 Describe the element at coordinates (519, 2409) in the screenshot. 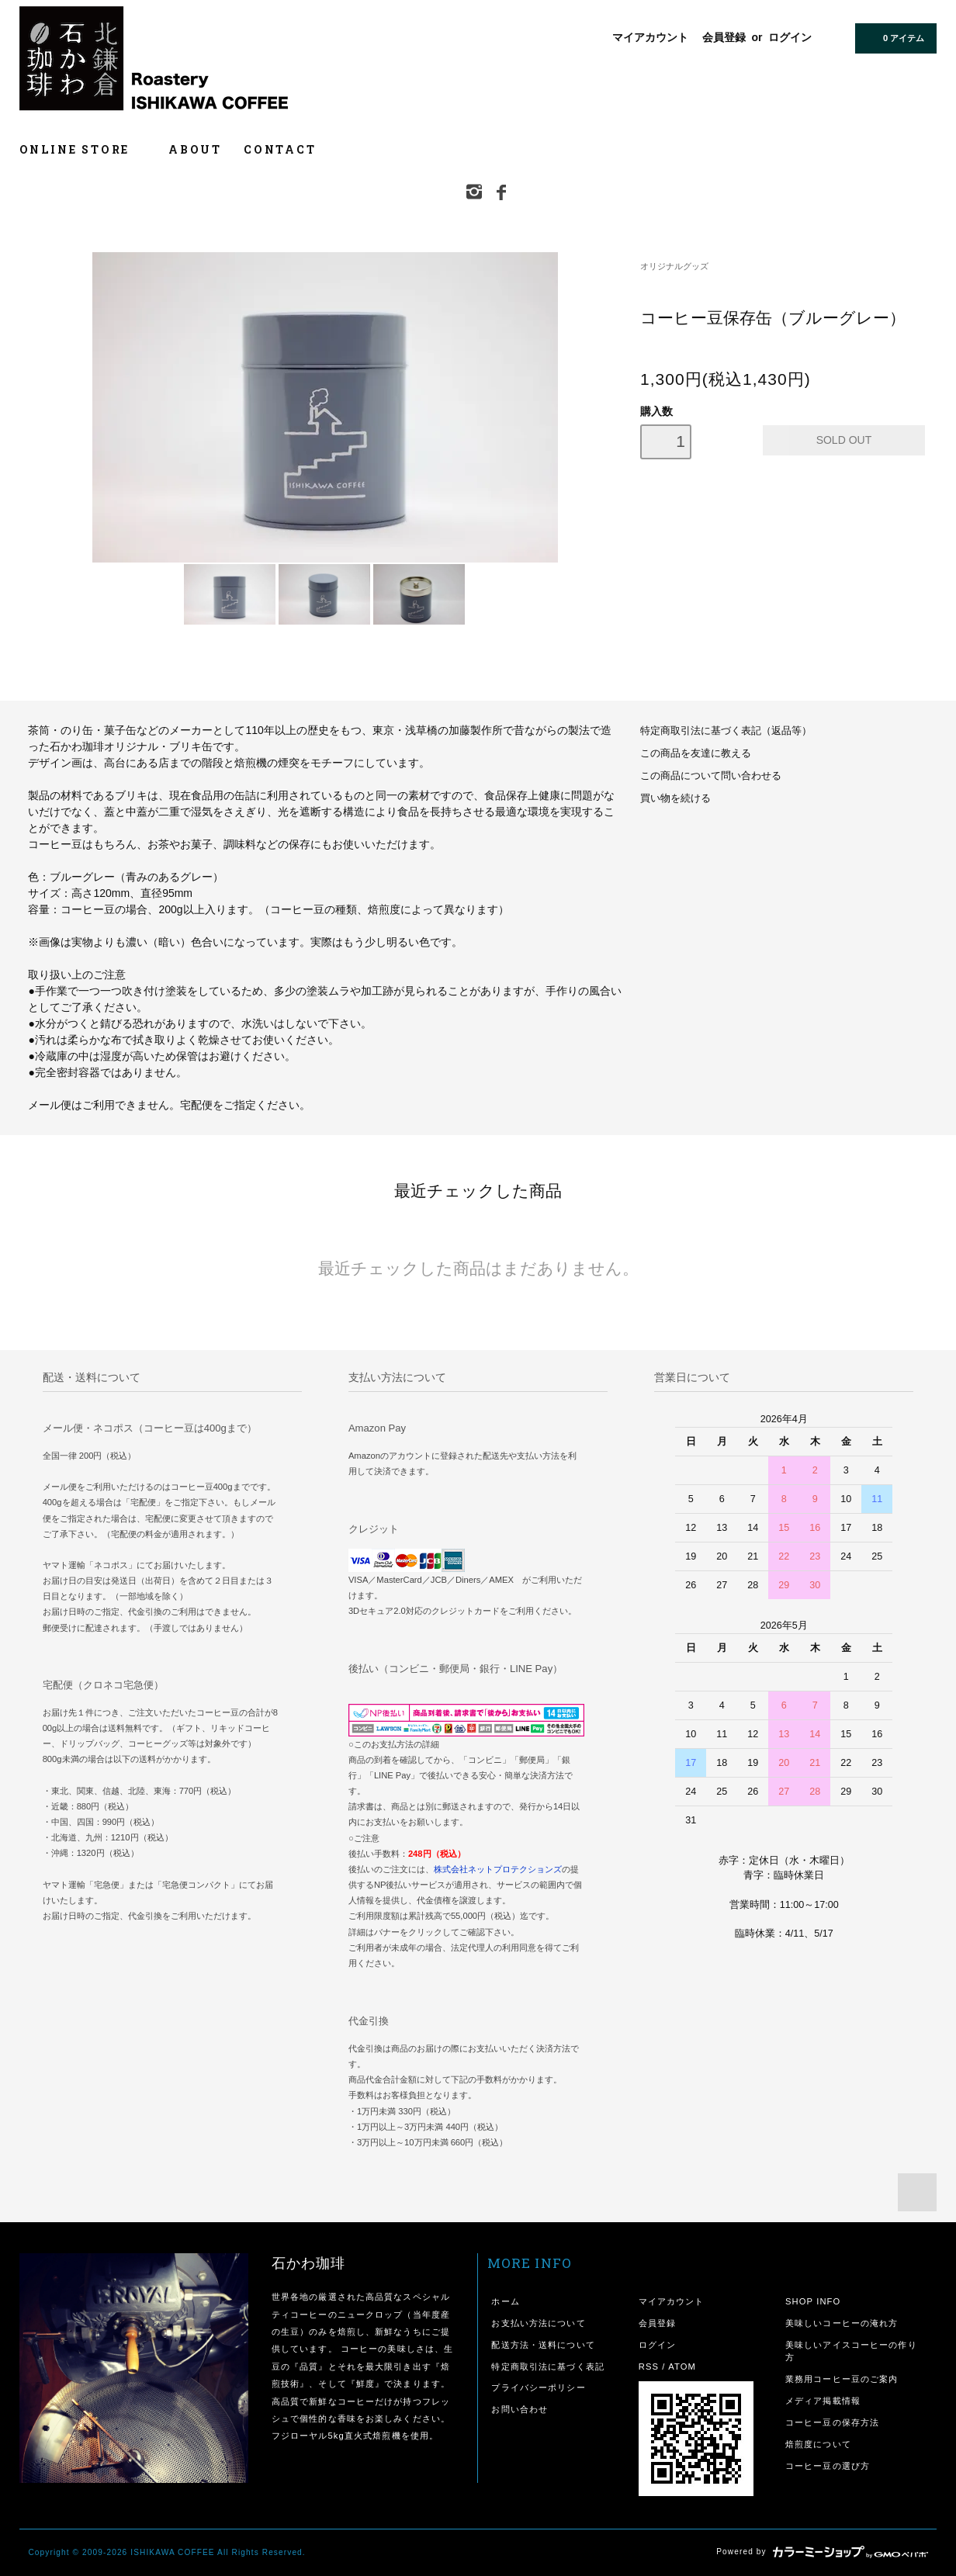

I see `お問い合わせ` at that location.